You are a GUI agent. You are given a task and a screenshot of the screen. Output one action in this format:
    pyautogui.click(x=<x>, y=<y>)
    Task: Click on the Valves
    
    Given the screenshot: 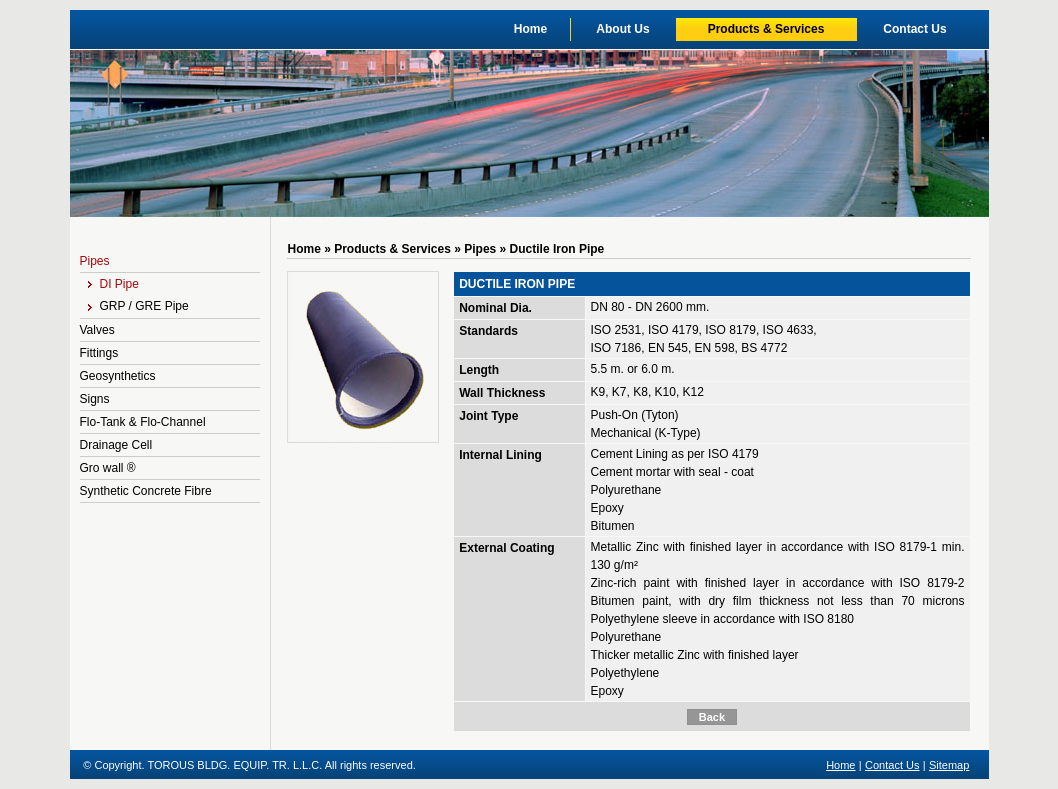 What is the action you would take?
    pyautogui.click(x=97, y=330)
    